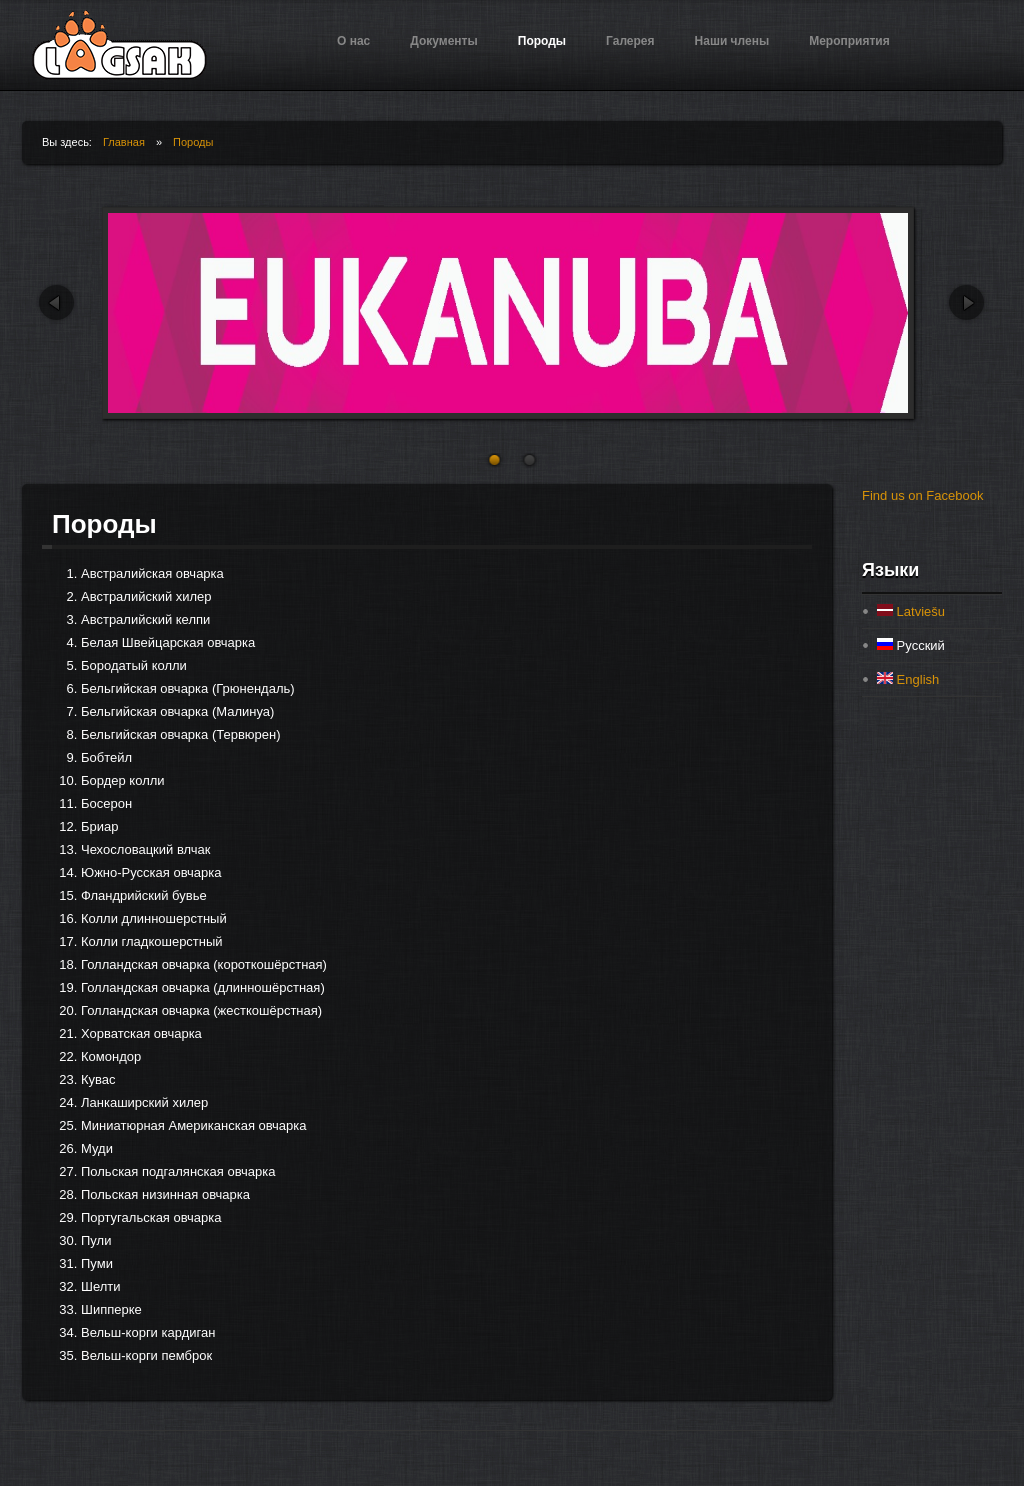 This screenshot has height=1486, width=1024. I want to click on Наши члены, so click(732, 41).